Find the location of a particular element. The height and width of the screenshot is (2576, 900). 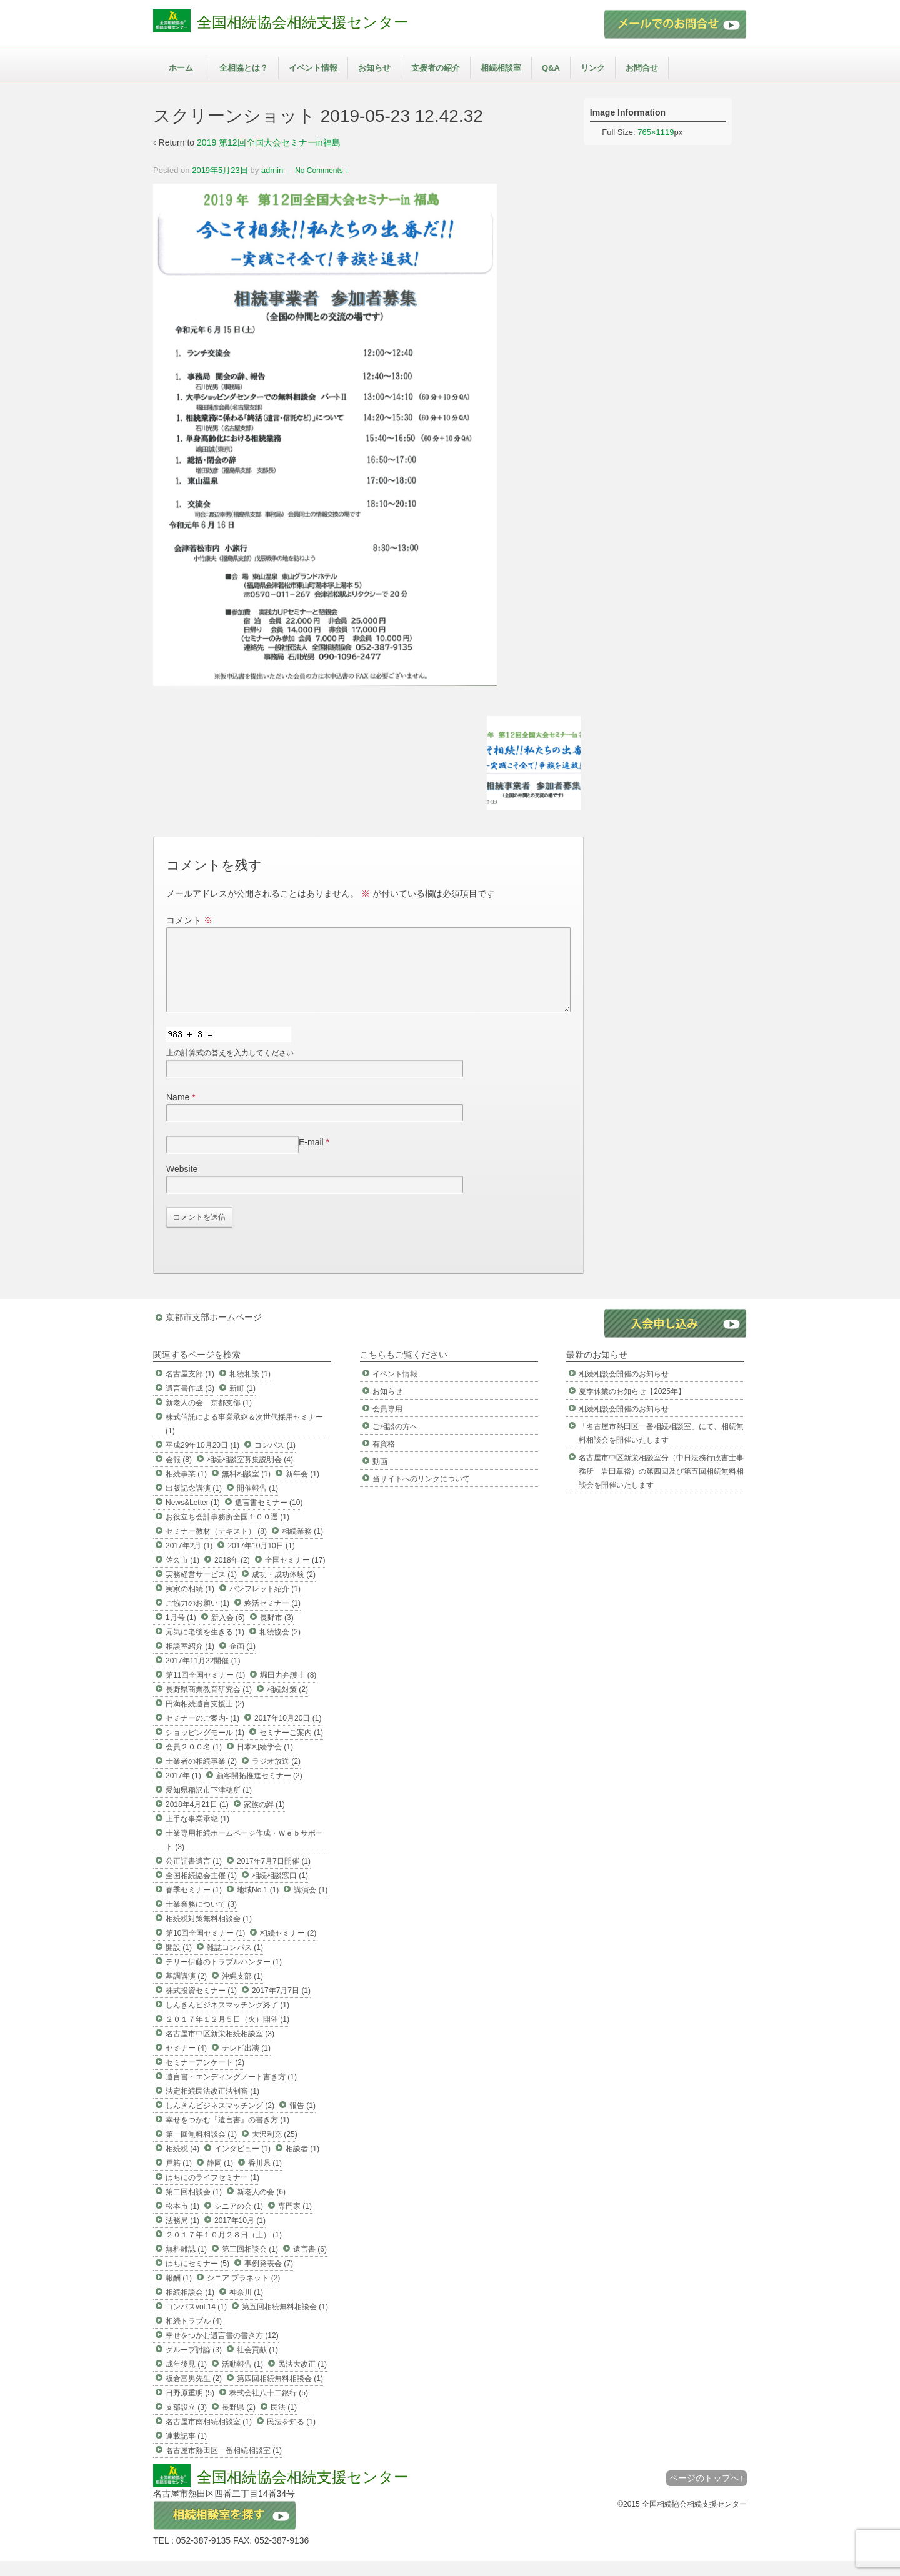

News&Letter (1) is located at coordinates (193, 1517).